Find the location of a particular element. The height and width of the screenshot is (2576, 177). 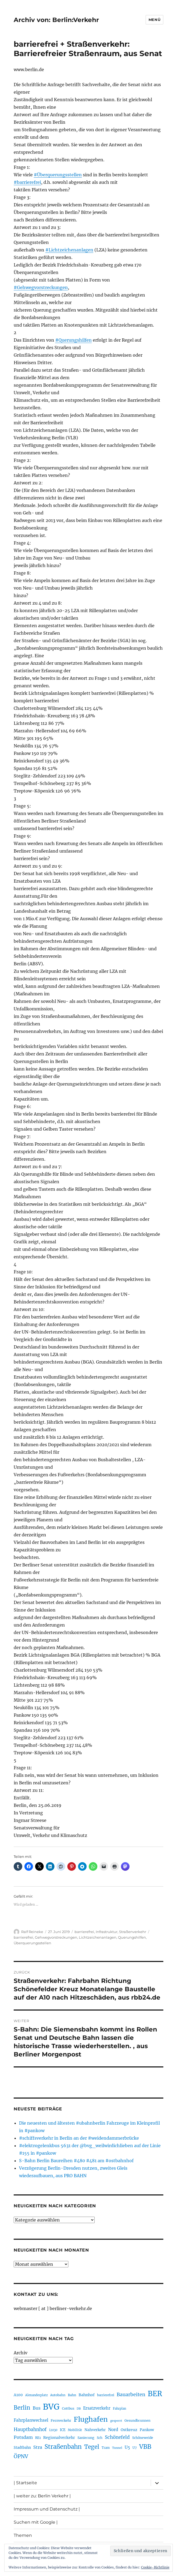

Nord [Nord (295 Einträge)] is located at coordinates (113, 2429).